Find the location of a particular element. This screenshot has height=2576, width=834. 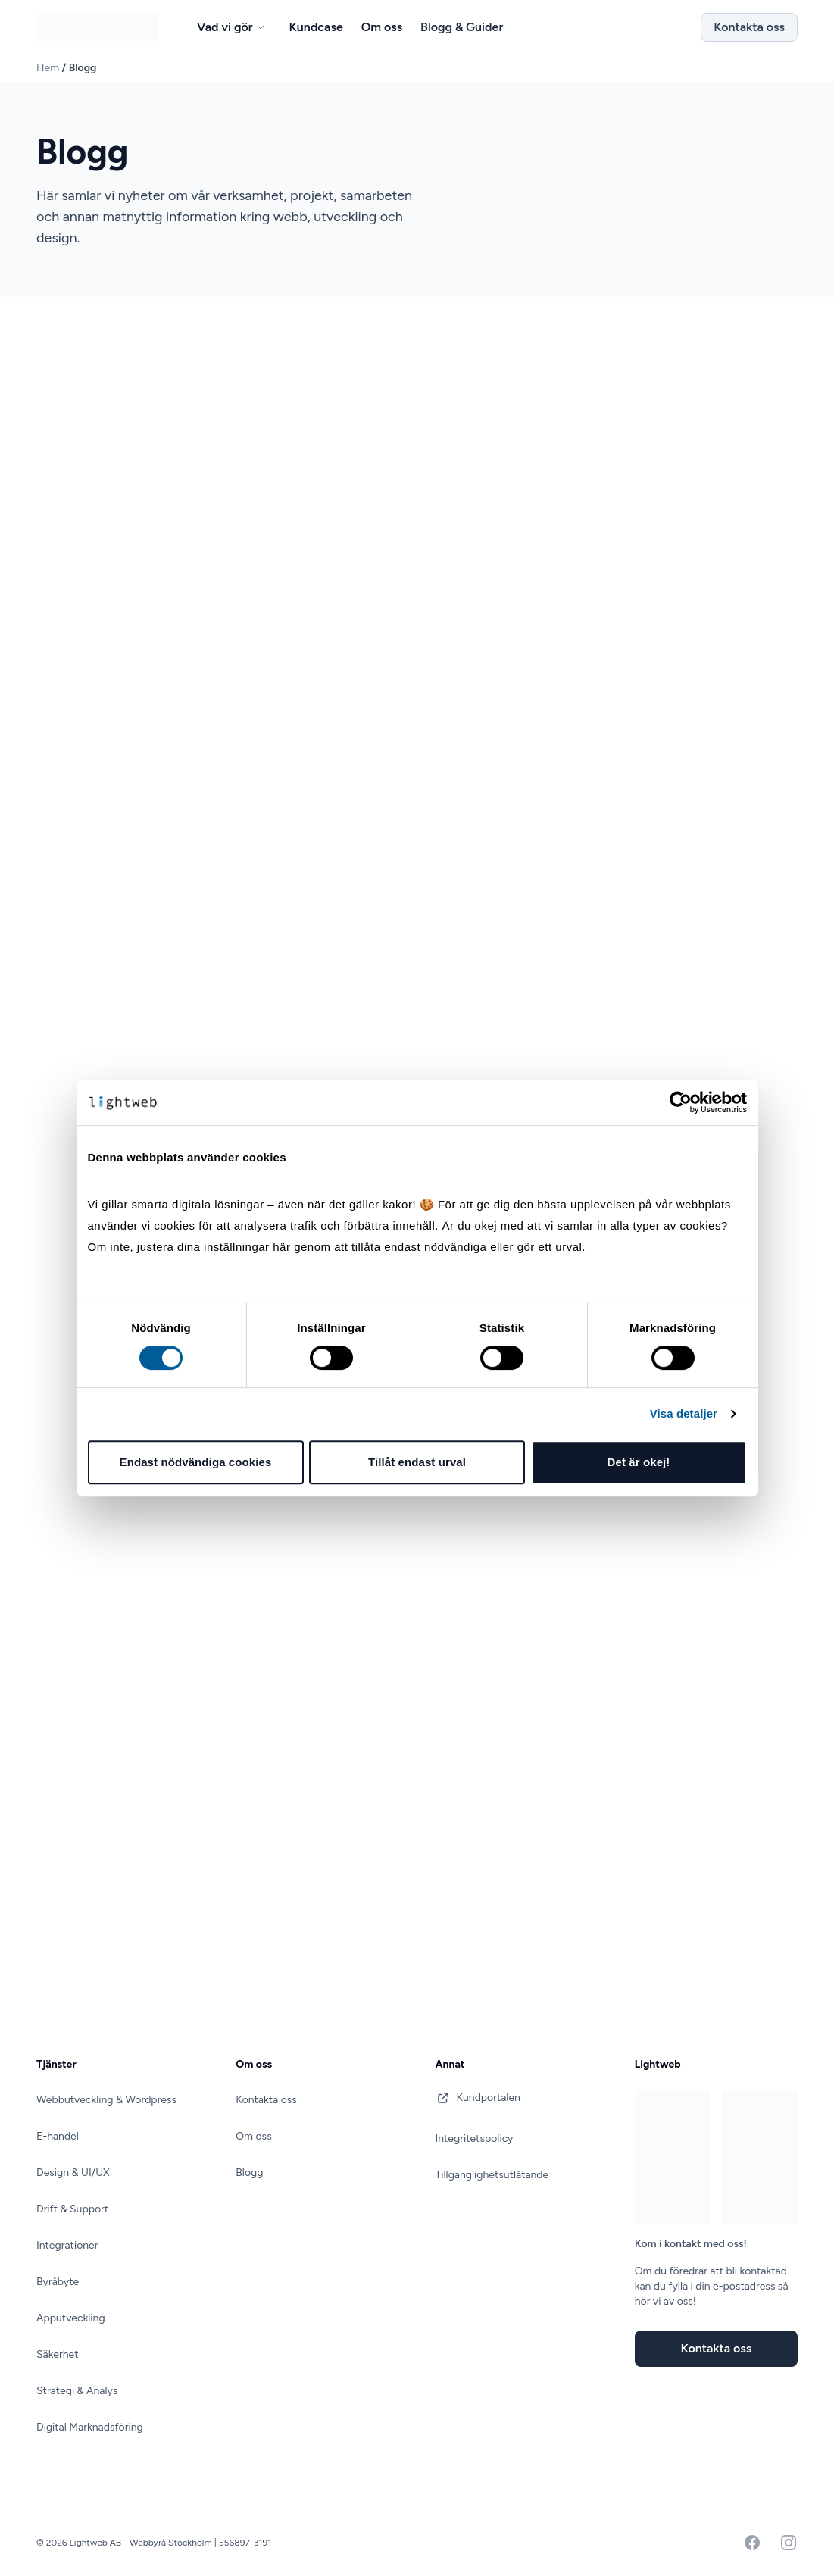

Visa detaljer is located at coordinates (683, 1413).